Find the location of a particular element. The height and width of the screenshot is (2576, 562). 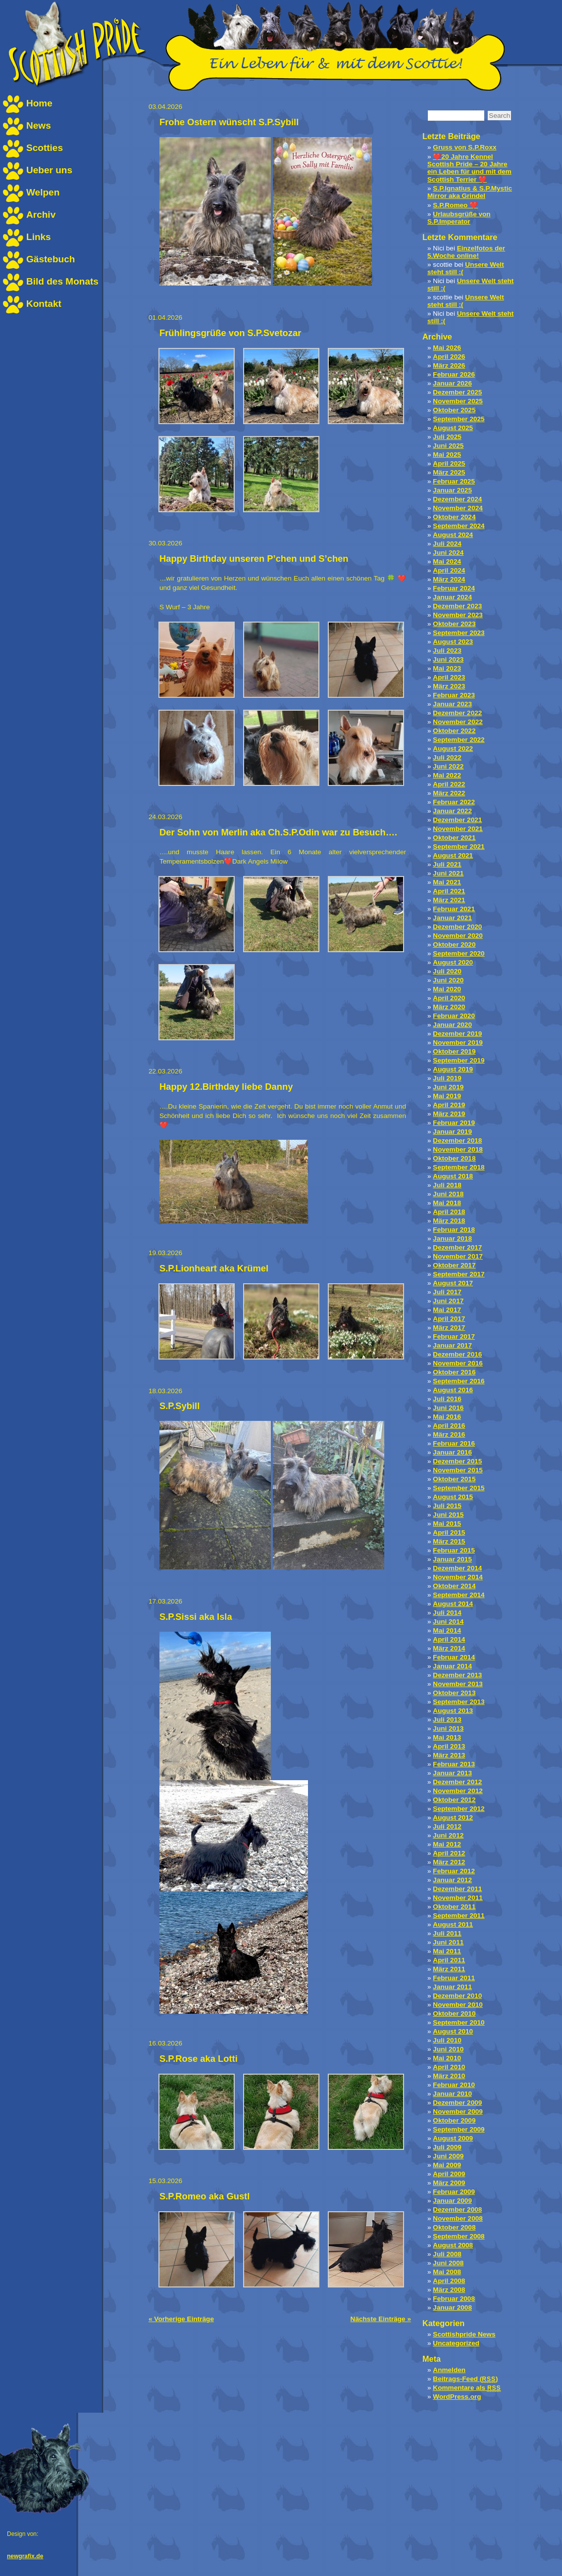

Mai 2023 is located at coordinates (447, 668).